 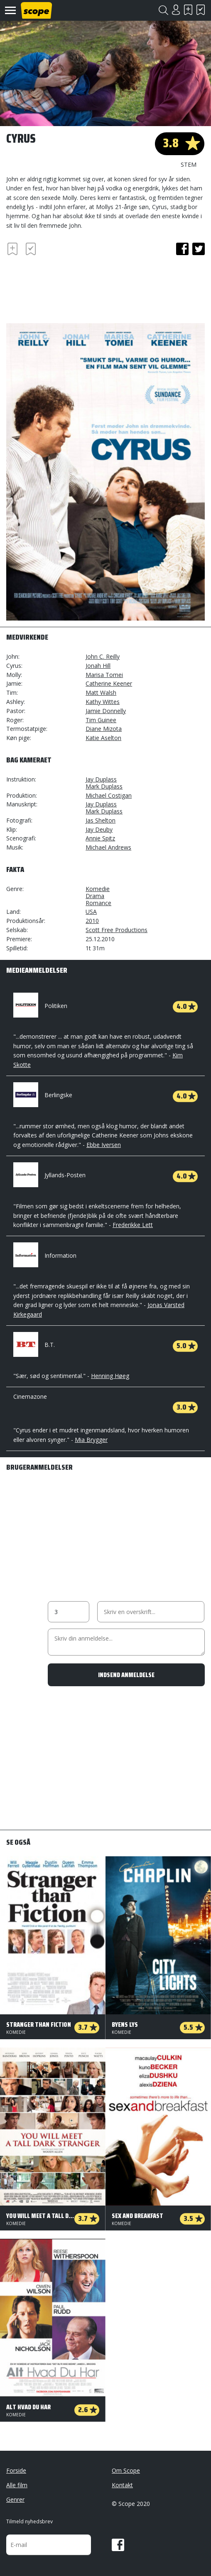 What do you see at coordinates (92, 921) in the screenshot?
I see `2010` at bounding box center [92, 921].